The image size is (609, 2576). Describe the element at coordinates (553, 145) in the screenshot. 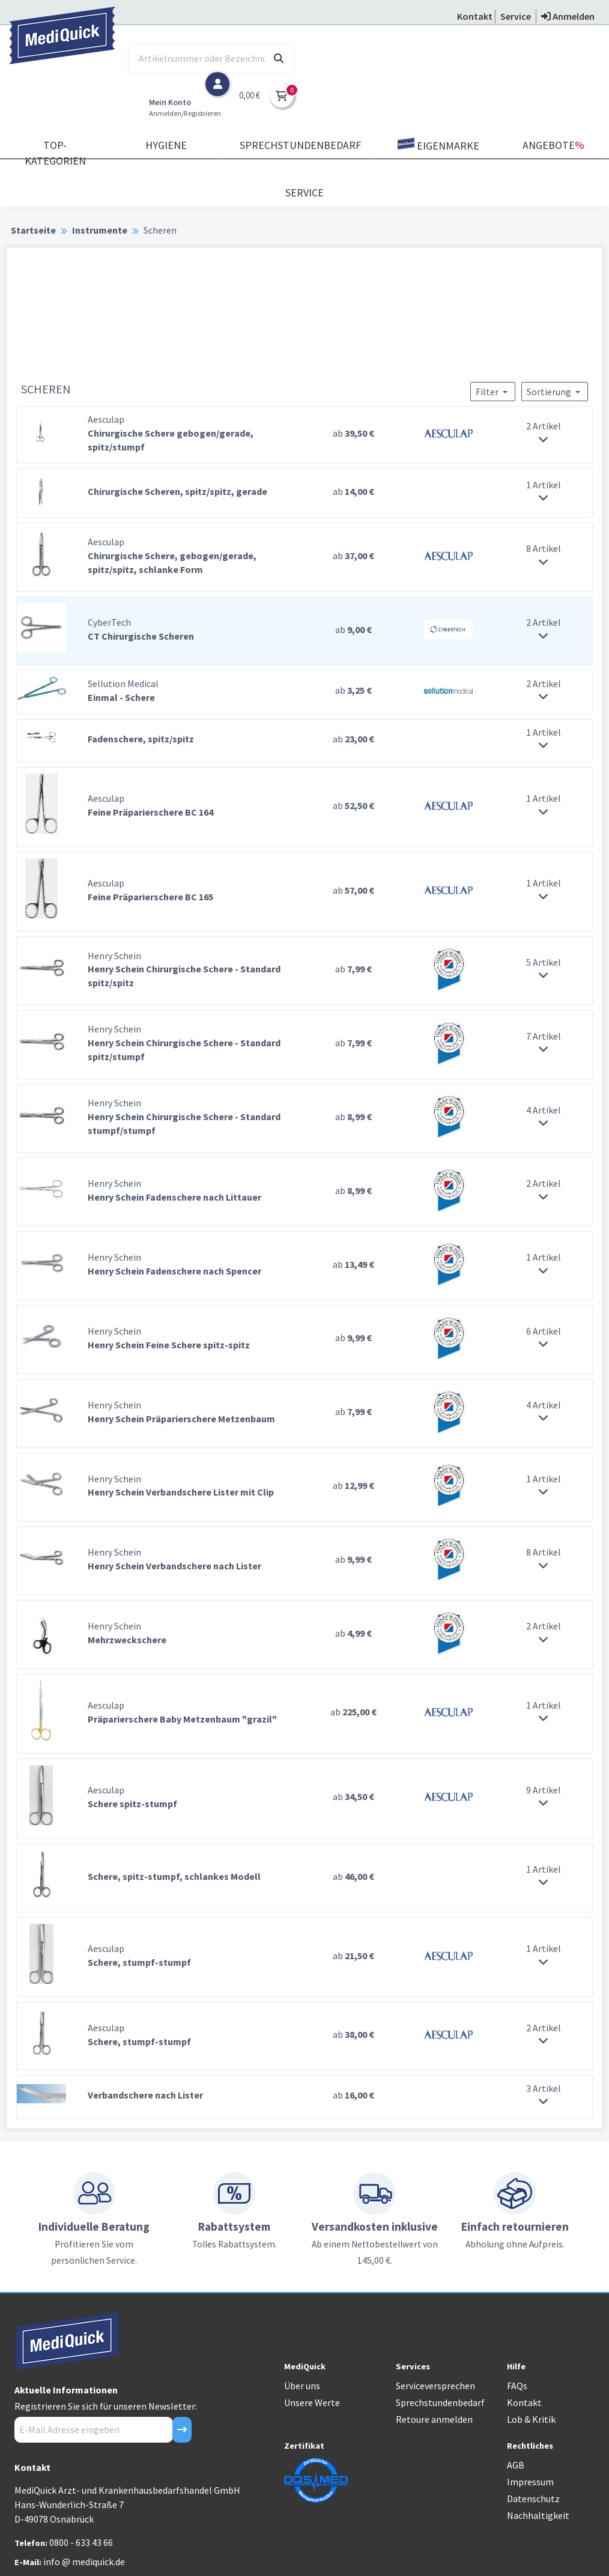

I see `Angebote` at that location.